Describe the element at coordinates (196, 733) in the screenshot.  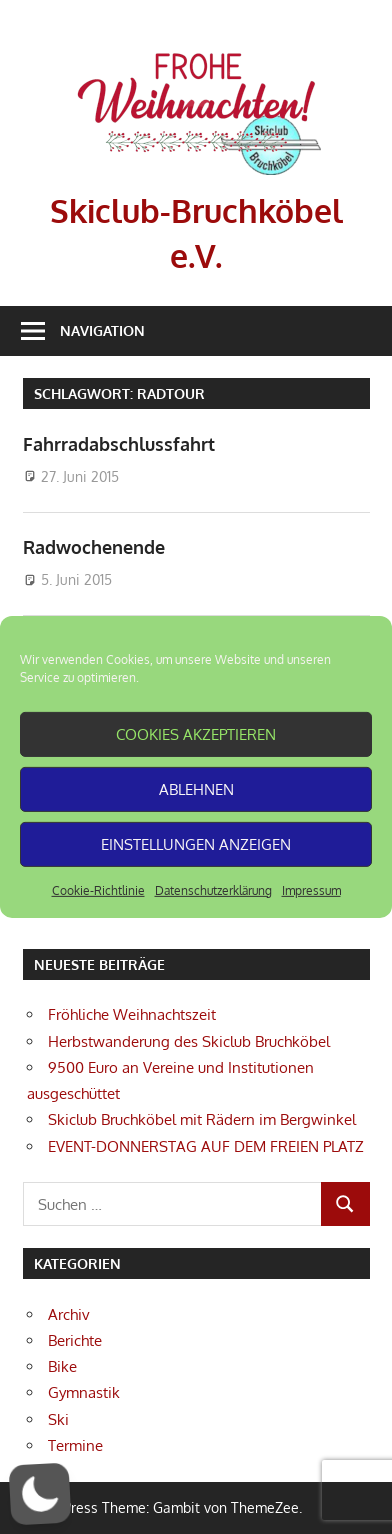
I see `Cookies akzeptieren` at that location.